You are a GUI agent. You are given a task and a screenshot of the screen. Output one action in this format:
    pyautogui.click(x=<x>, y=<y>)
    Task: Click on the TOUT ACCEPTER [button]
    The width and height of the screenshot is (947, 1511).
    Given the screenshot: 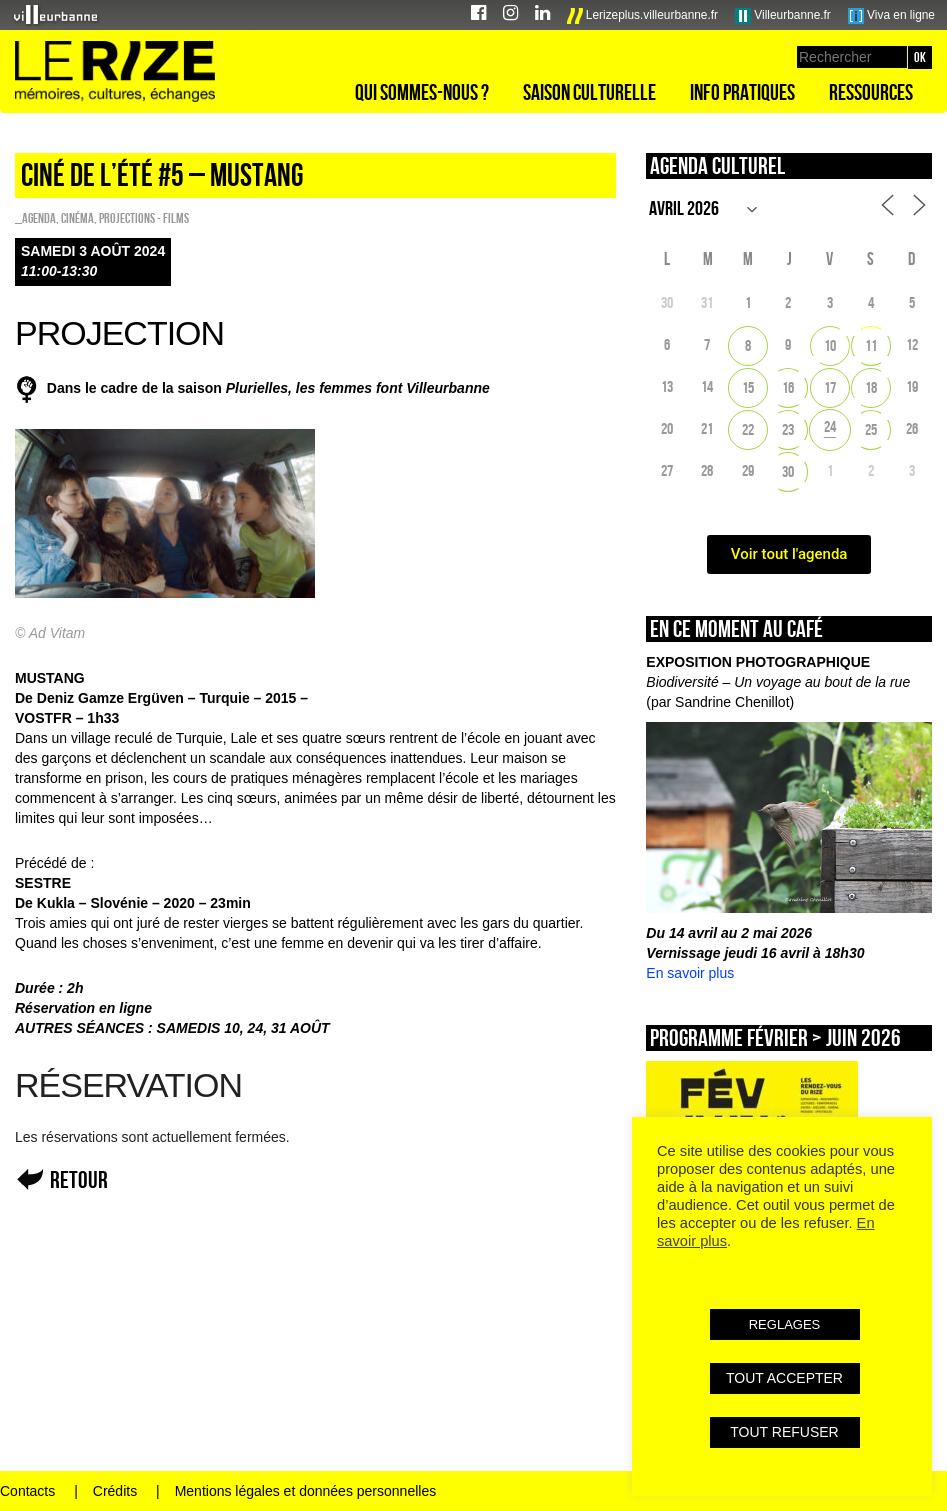 What is the action you would take?
    pyautogui.click(x=784, y=1378)
    